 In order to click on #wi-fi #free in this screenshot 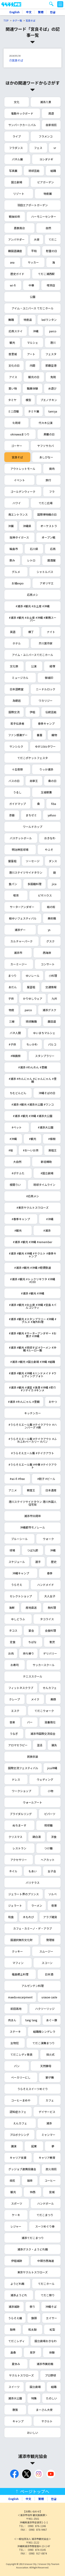, I will do `click(17, 1479)`.